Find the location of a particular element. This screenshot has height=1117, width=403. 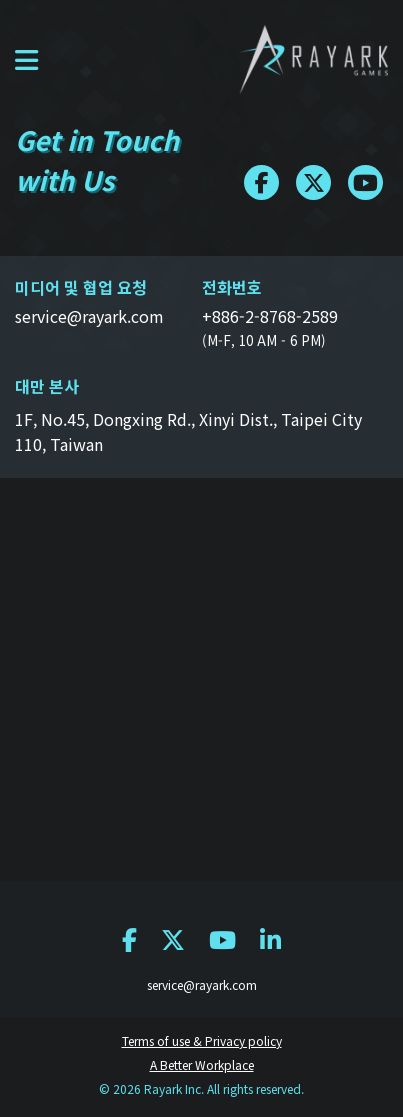

A Better Workplace is located at coordinates (202, 1064).